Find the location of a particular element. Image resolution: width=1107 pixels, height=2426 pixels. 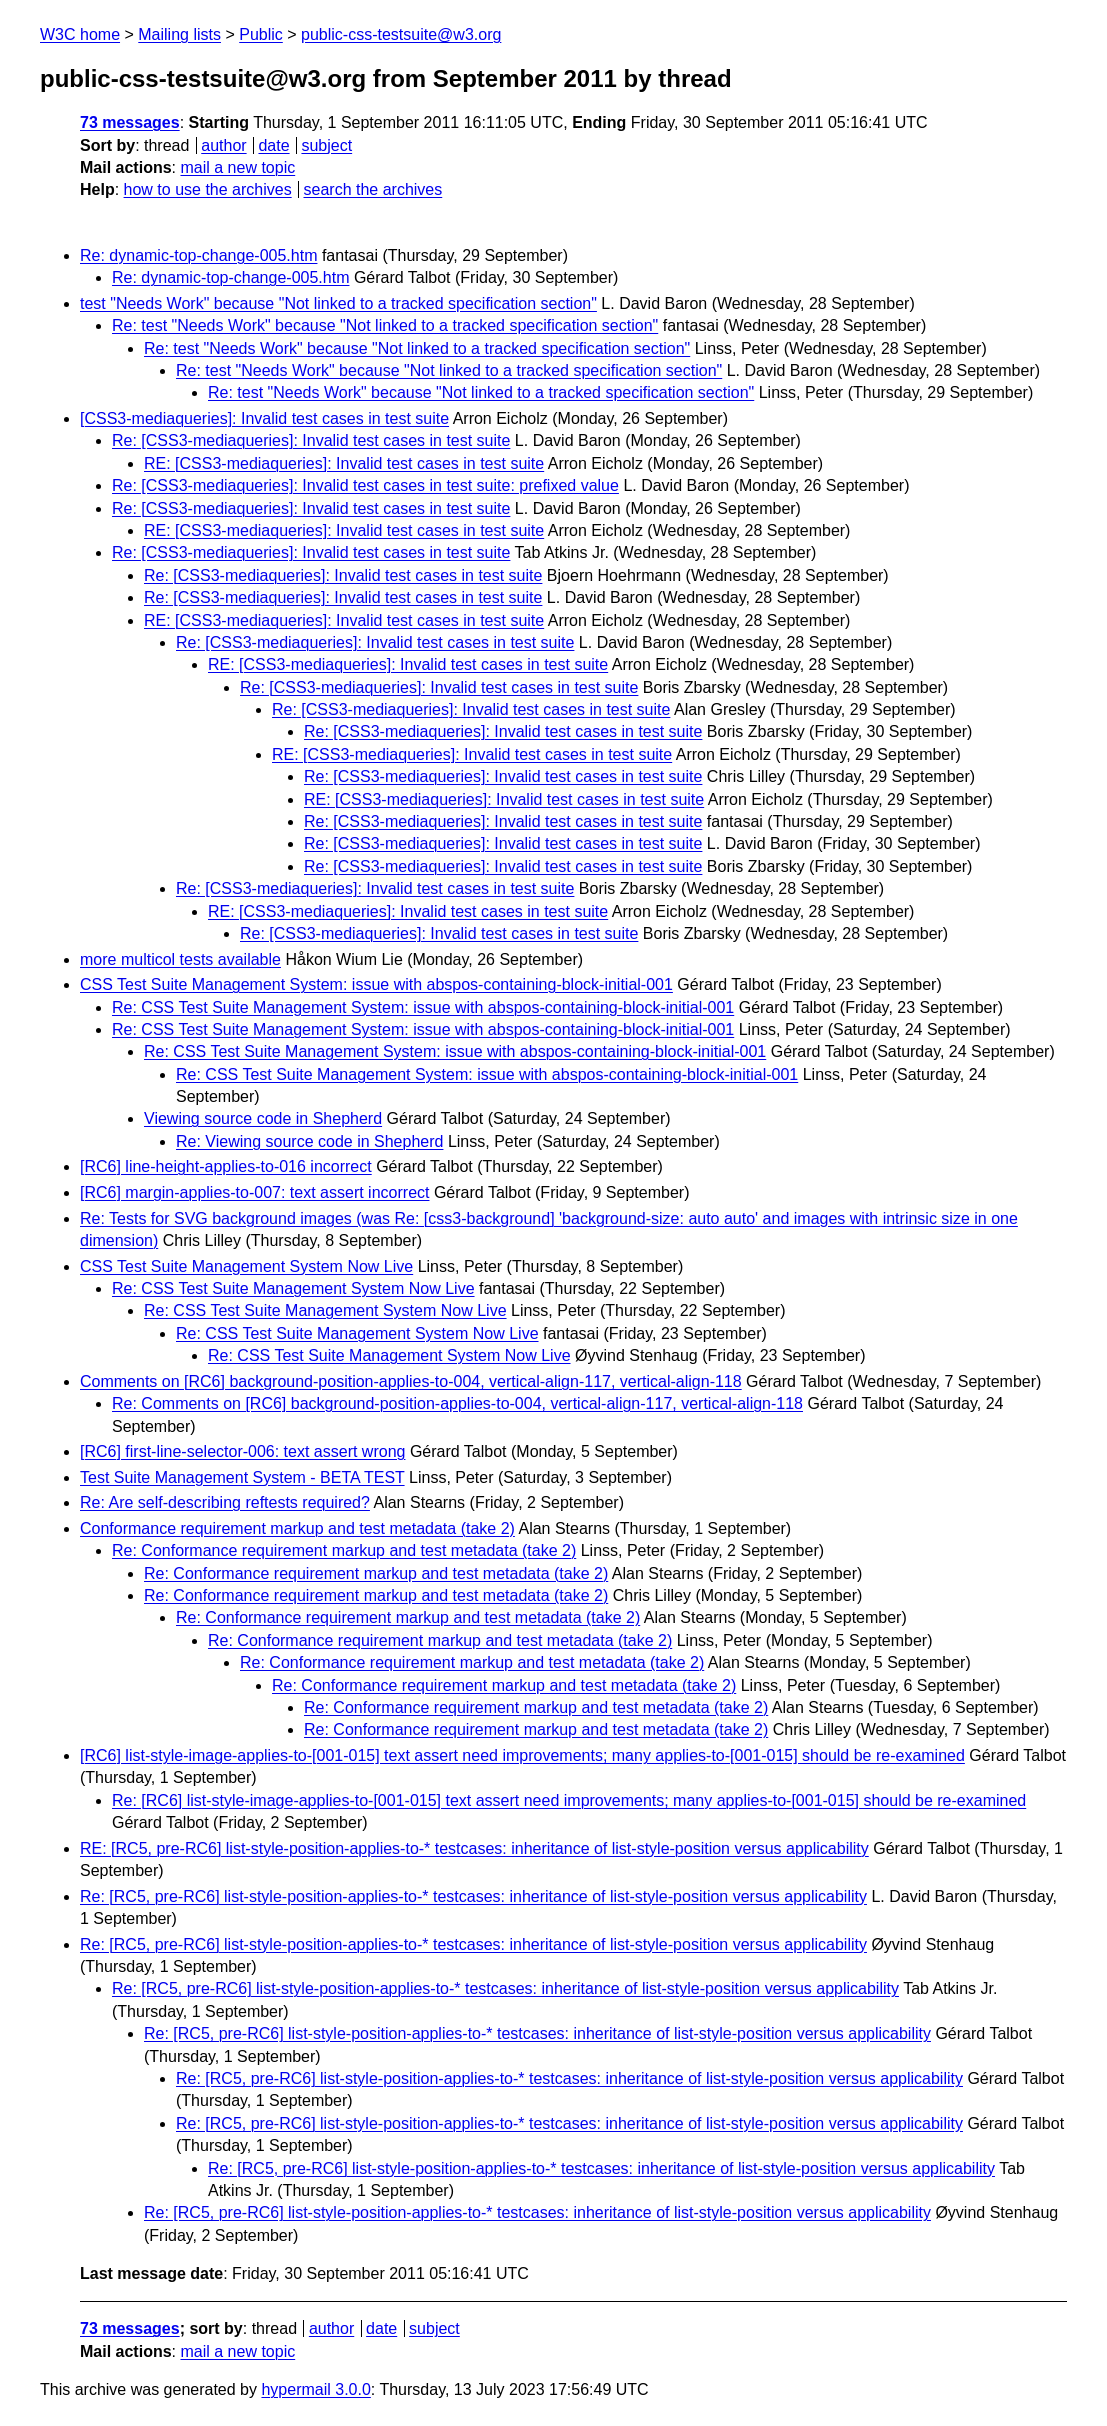

Re: CSS Test Suite Management System Now Live is located at coordinates (293, 1288).